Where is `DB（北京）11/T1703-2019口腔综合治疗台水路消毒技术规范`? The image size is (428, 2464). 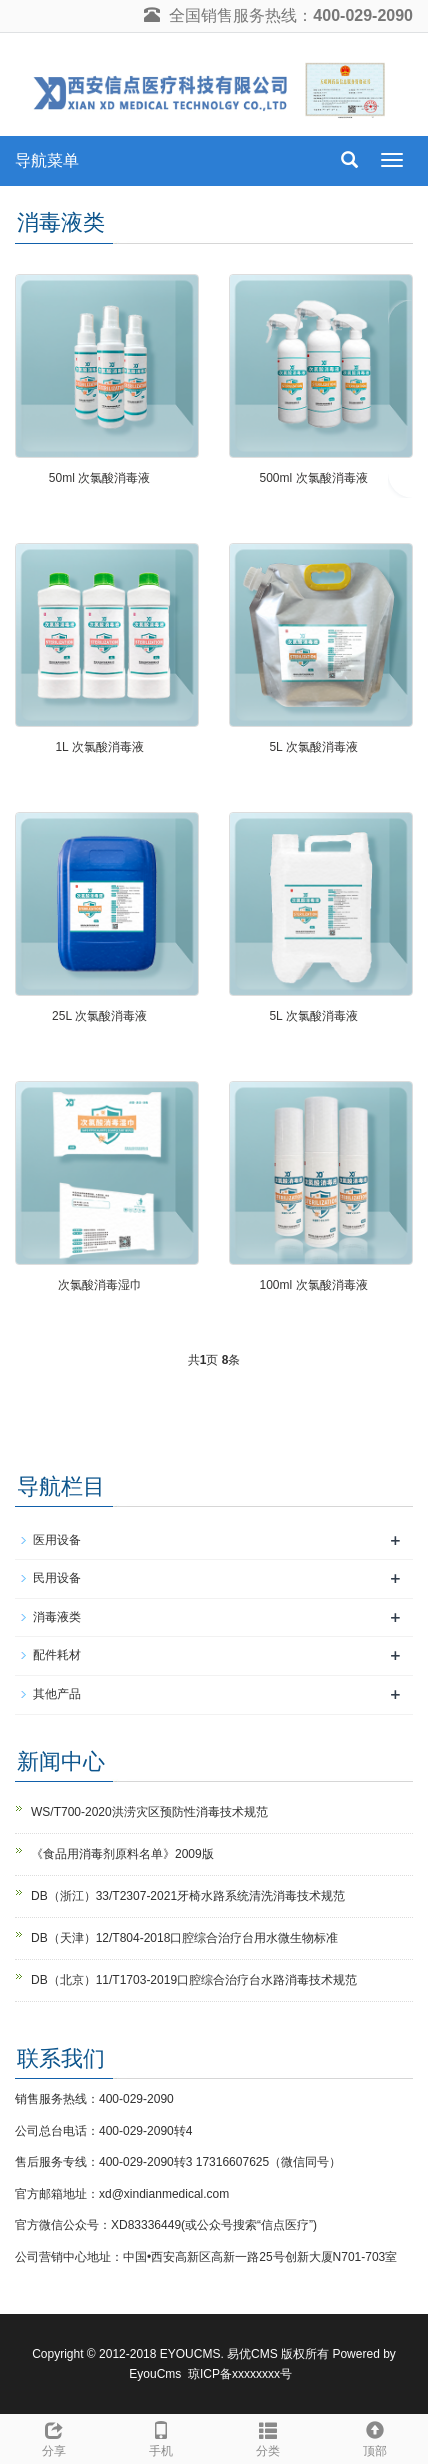 DB（北京）11/T1703-2019口腔综合治疗台水路消毒技术规范 is located at coordinates (194, 1980).